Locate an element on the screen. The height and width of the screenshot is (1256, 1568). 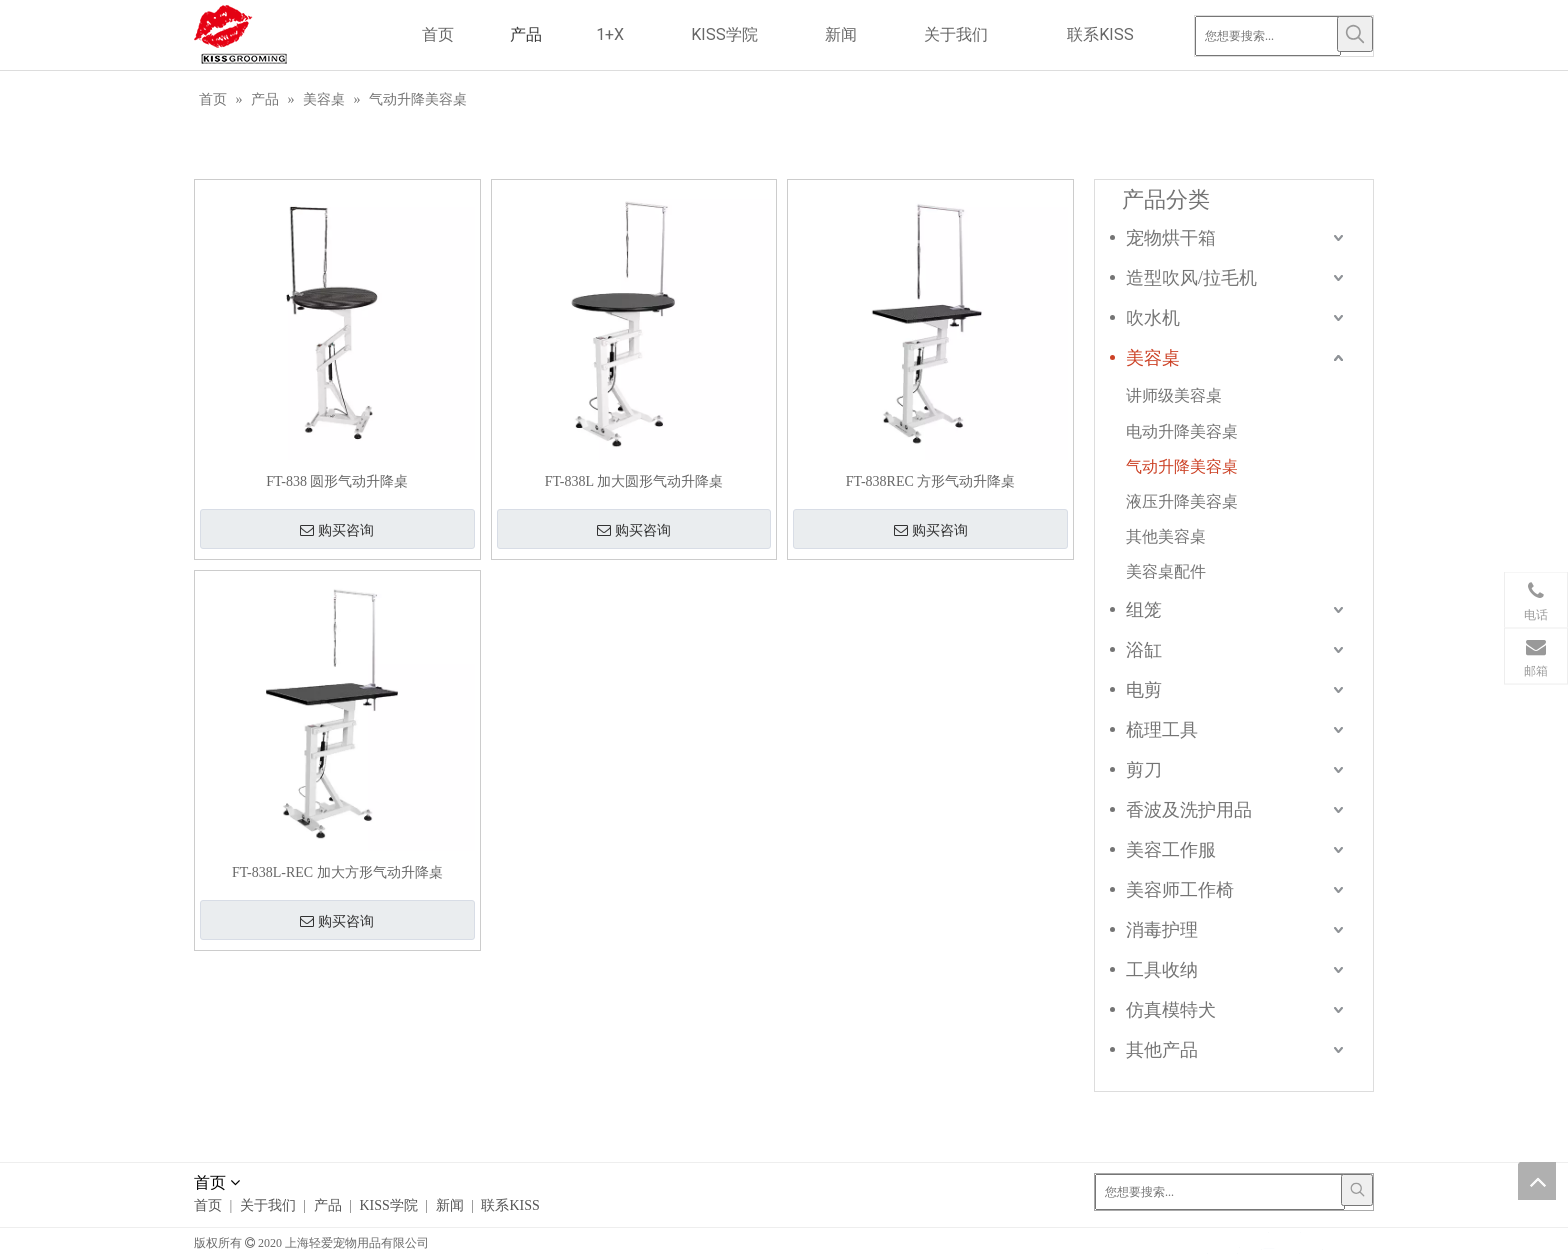
吹水机 is located at coordinates (1153, 318).